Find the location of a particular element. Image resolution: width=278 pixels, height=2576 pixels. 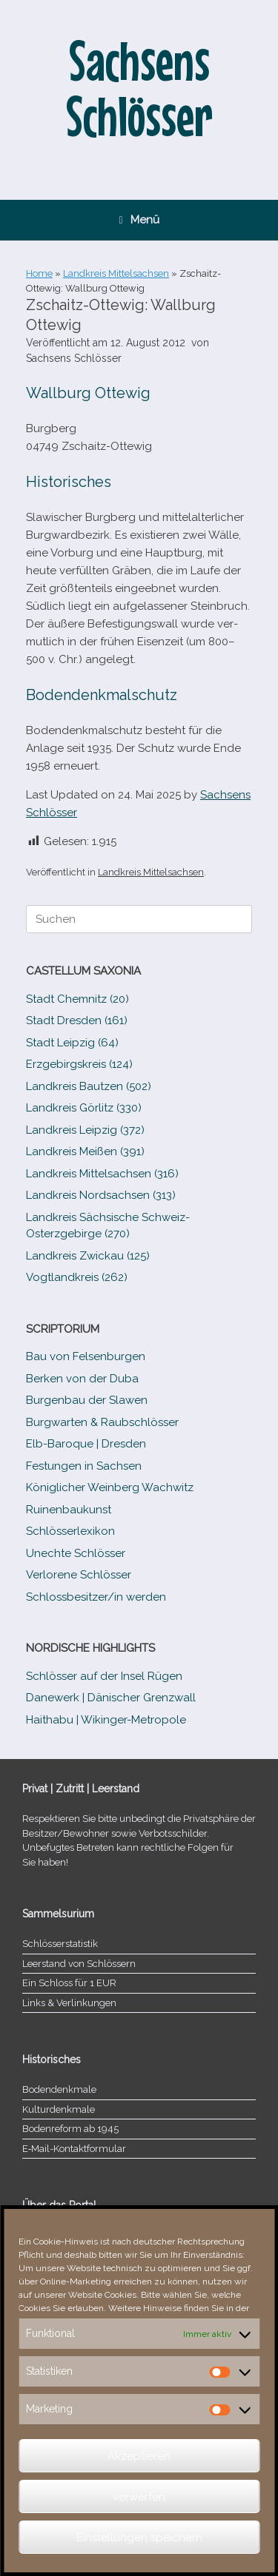

Vogtlandkreis (262) is located at coordinates (77, 1277).